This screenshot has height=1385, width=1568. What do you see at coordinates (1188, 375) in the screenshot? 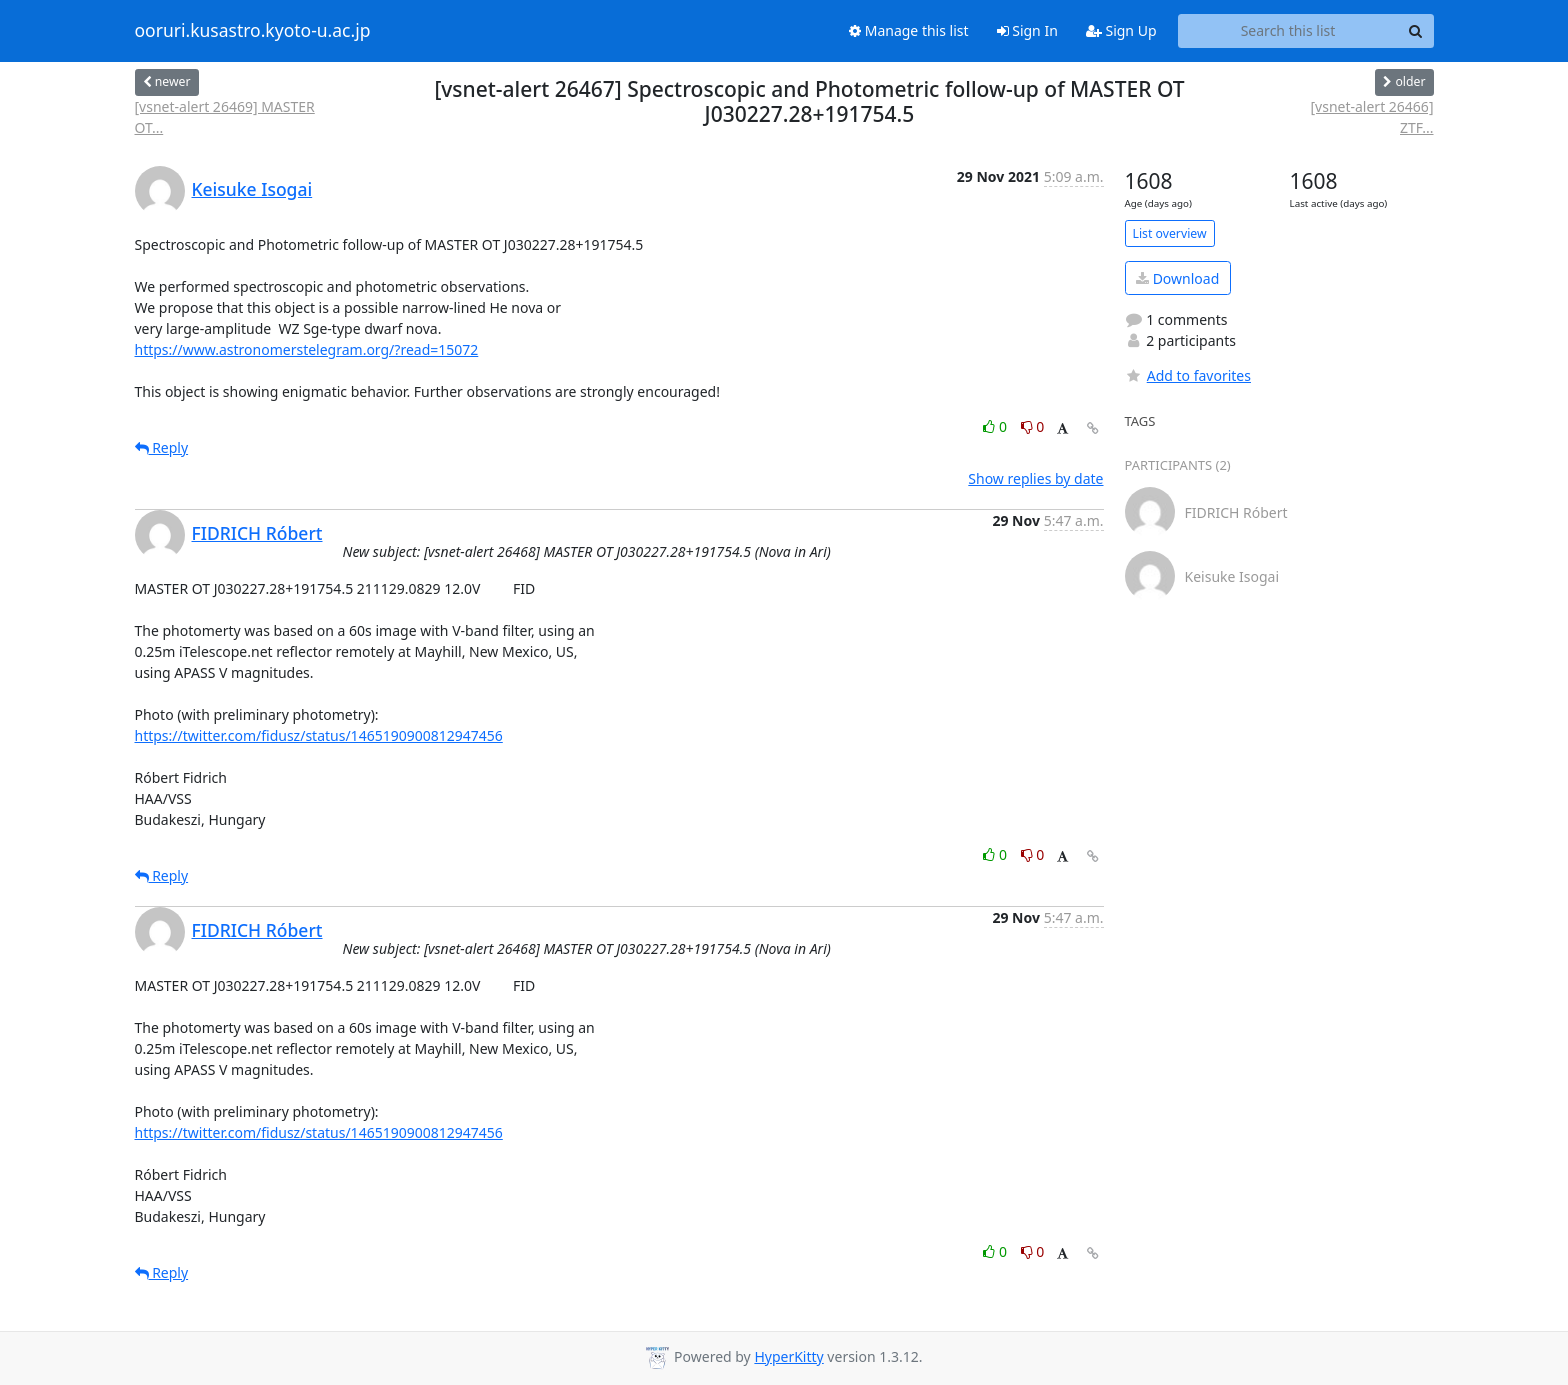
I see `Add to favorites` at bounding box center [1188, 375].